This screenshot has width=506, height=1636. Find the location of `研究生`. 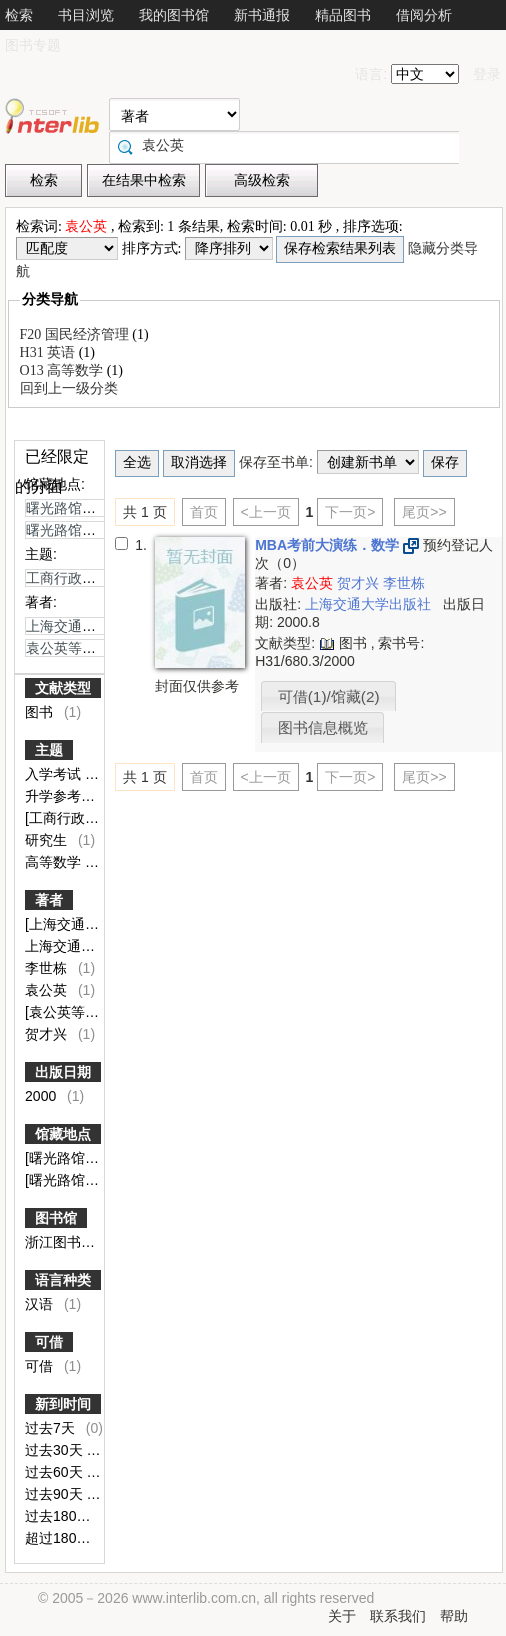

研究生 is located at coordinates (48, 840).